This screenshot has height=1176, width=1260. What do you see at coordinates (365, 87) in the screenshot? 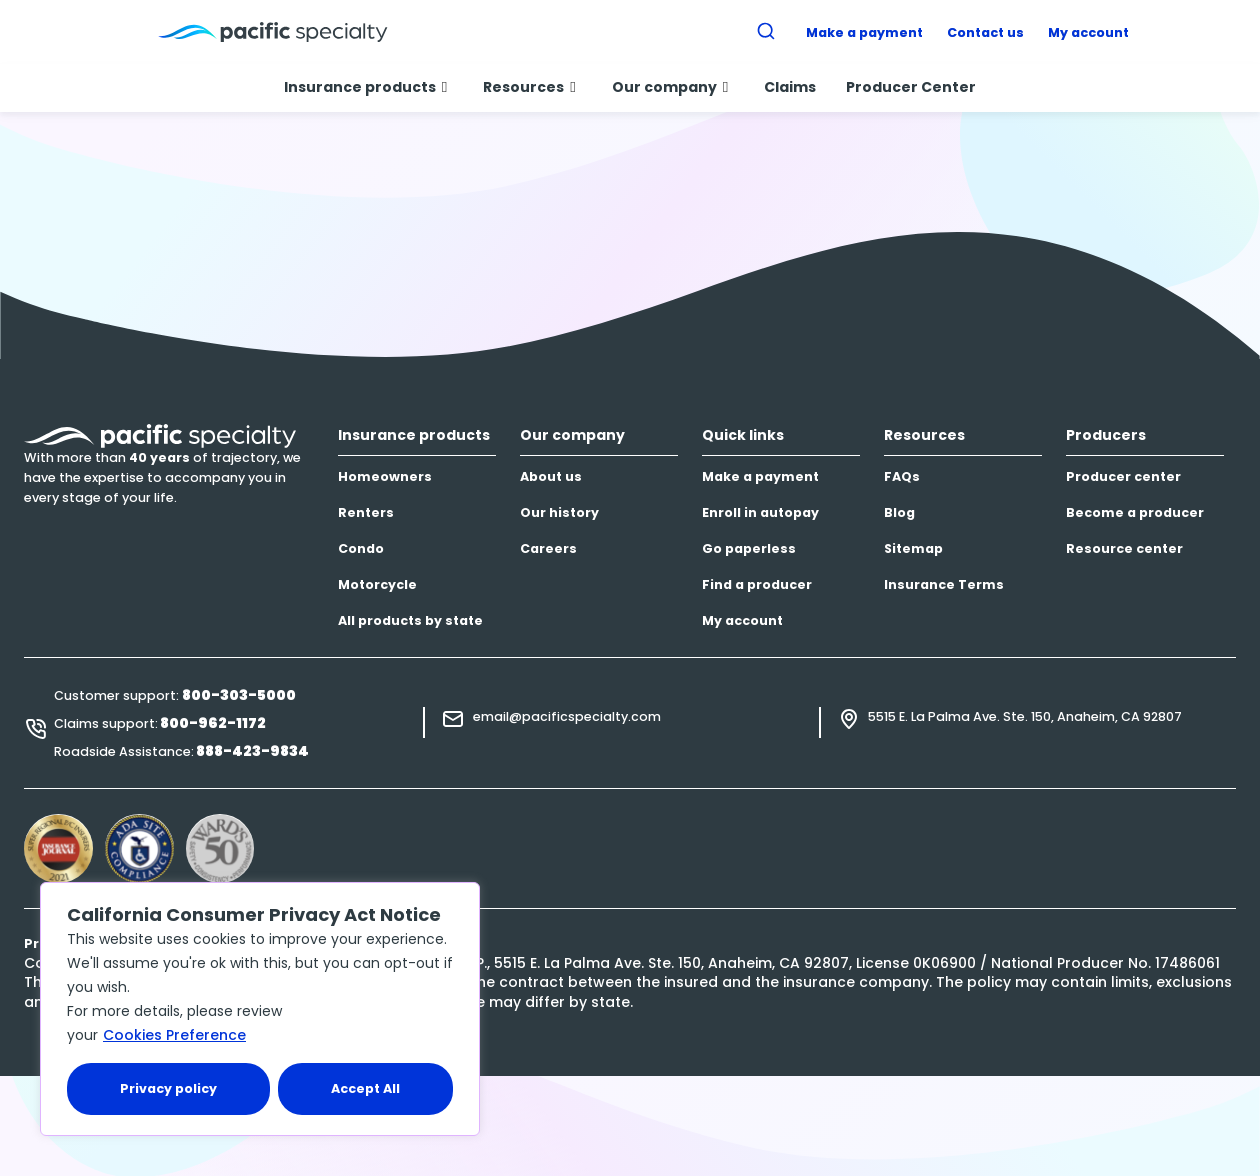
I see `Insurance products` at bounding box center [365, 87].